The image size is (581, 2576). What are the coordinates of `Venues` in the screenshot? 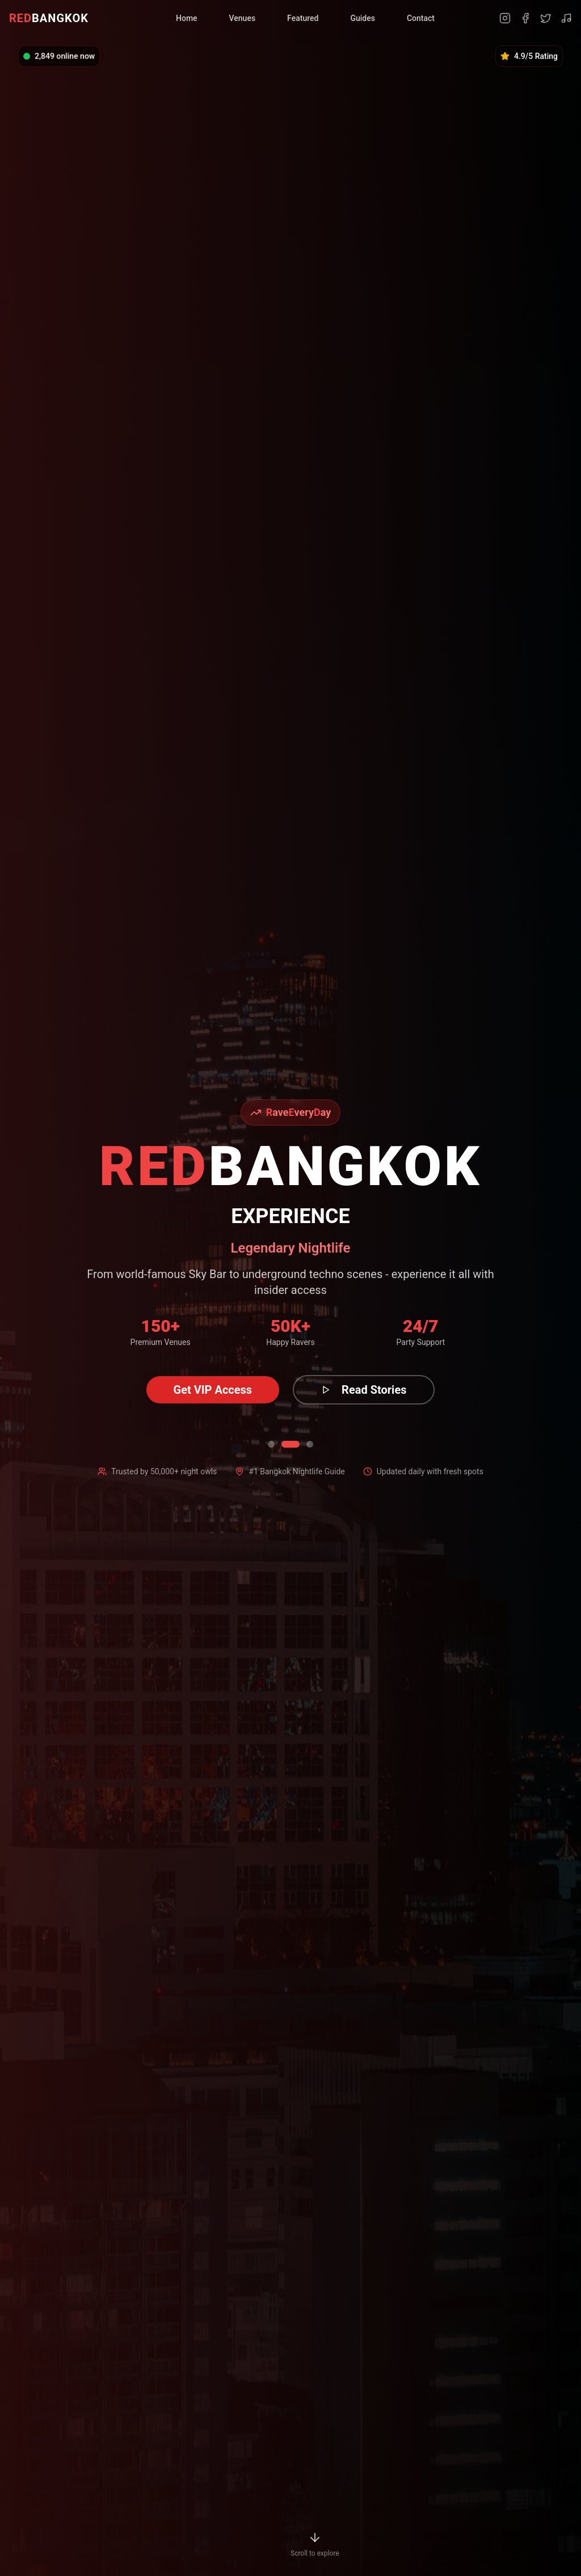 It's located at (242, 18).